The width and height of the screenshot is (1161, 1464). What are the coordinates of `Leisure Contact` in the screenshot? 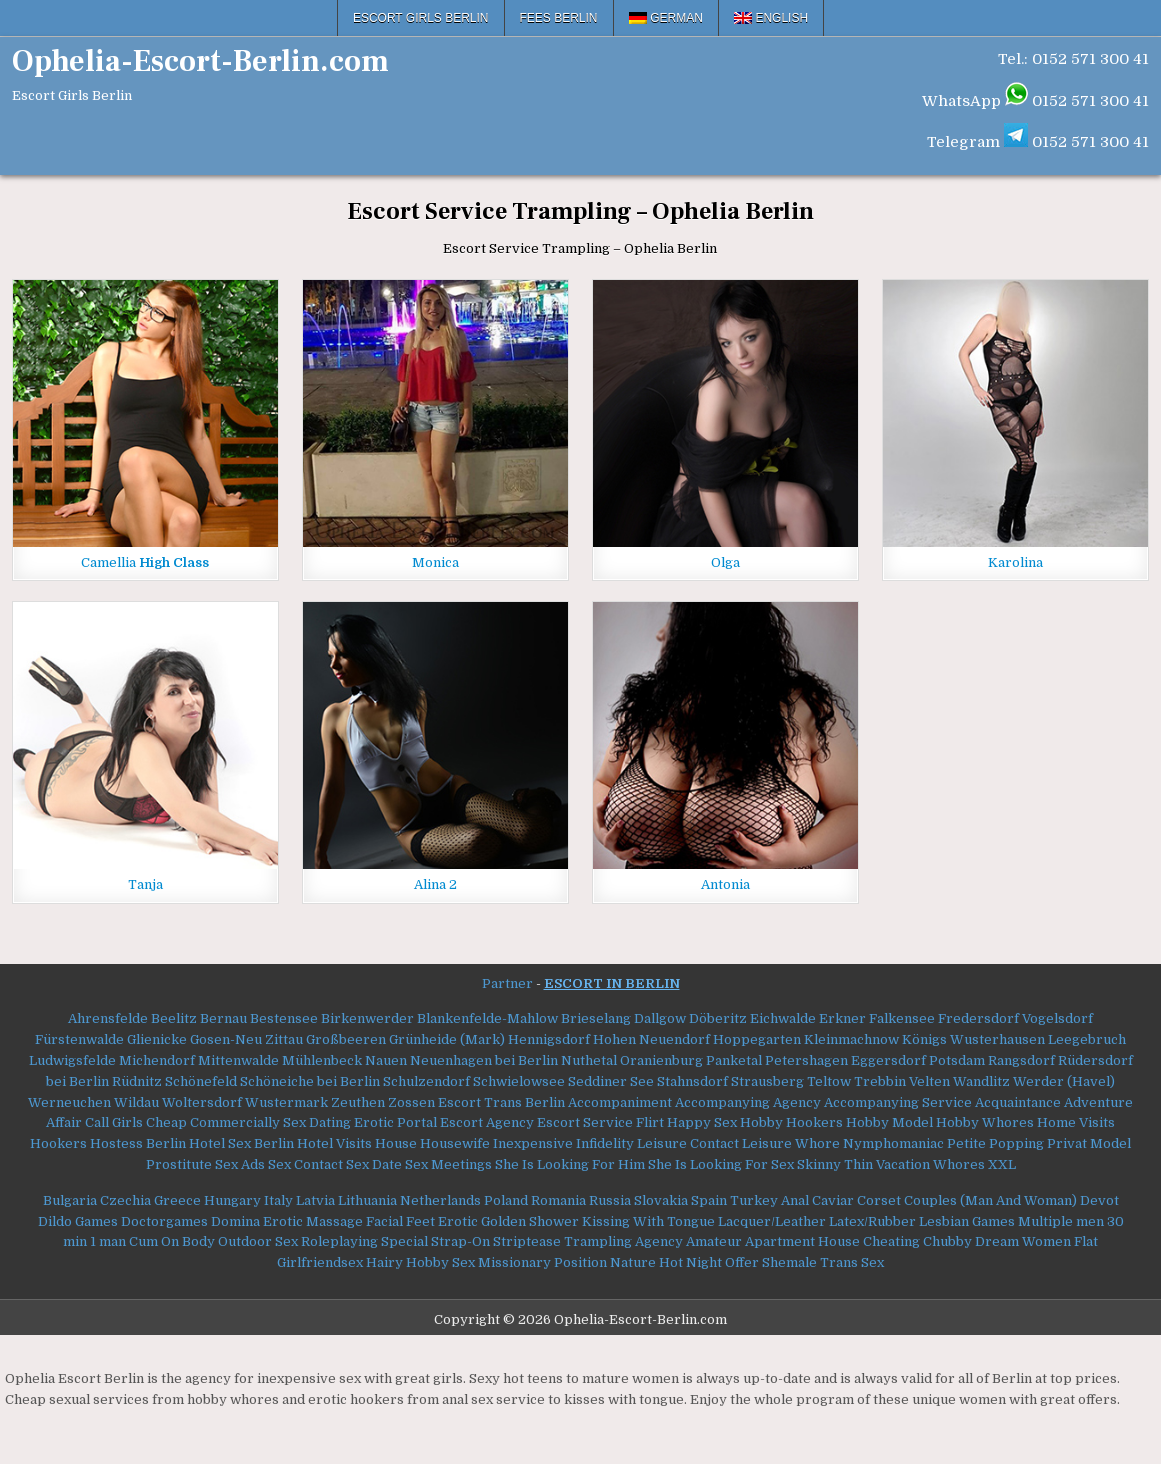 It's located at (688, 1143).